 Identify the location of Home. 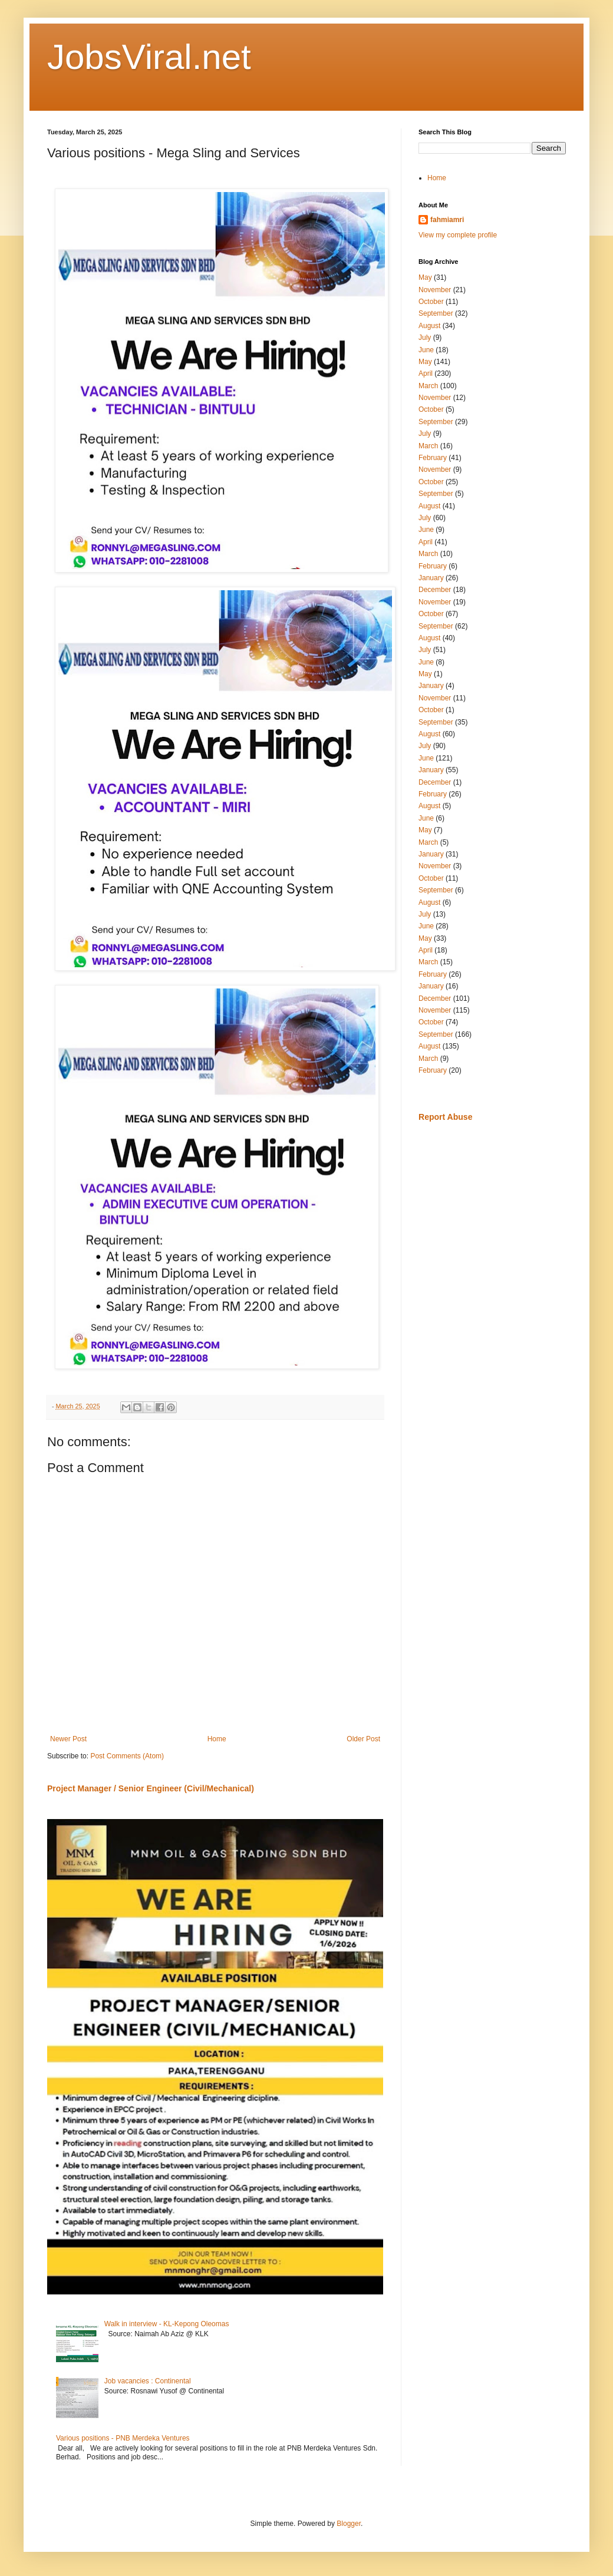
(216, 1739).